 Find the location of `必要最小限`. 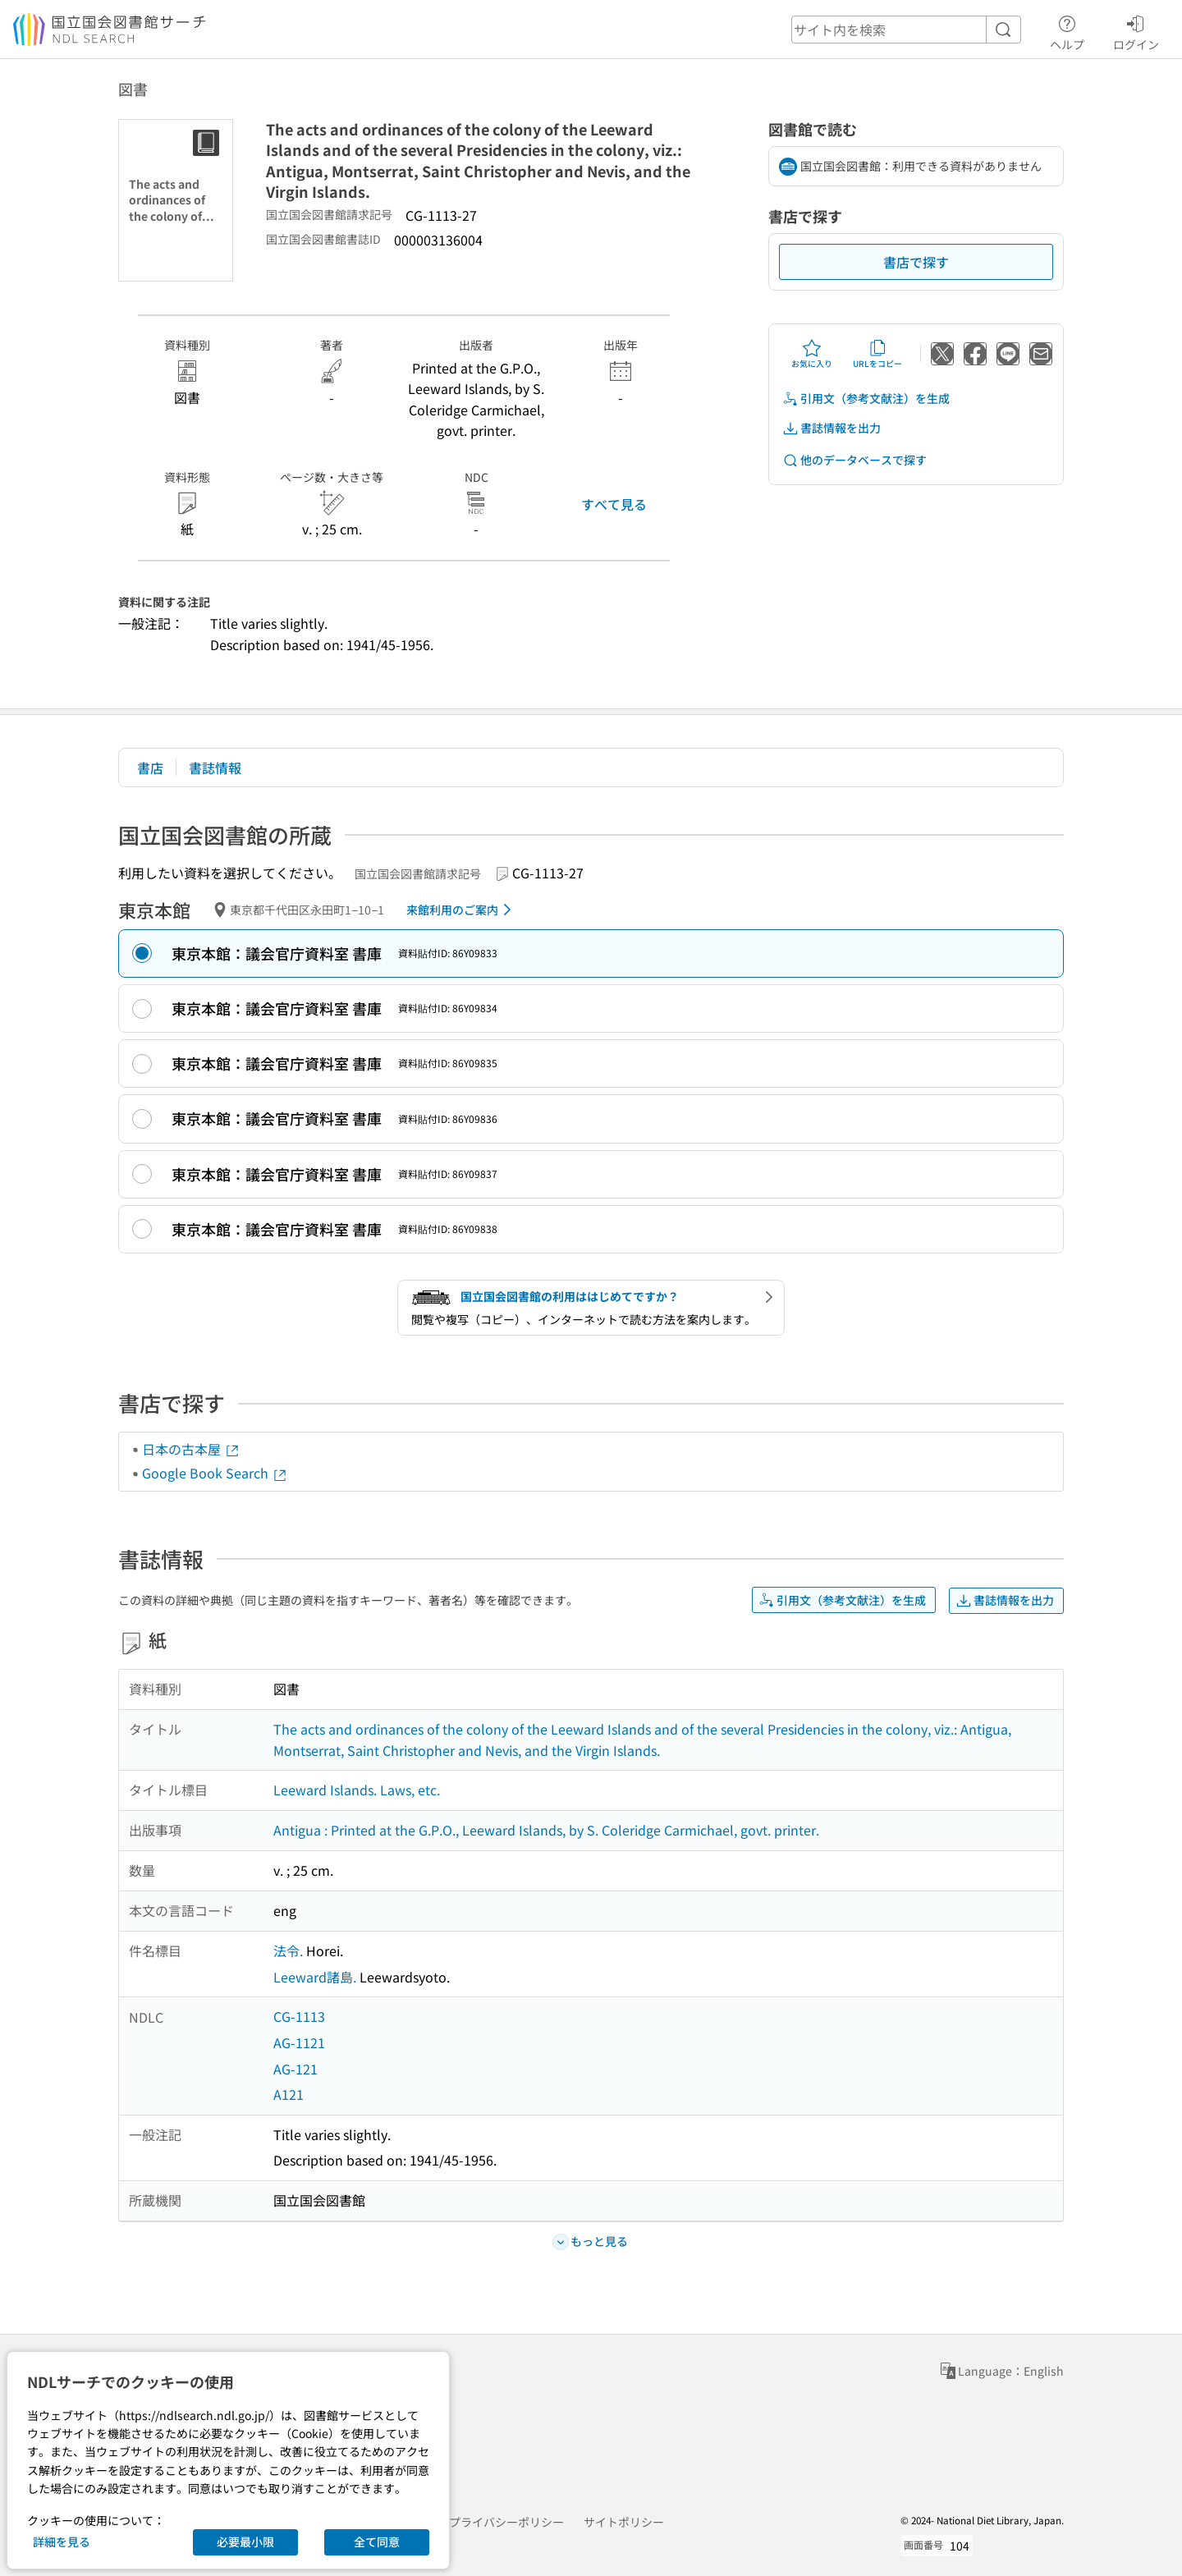

必要最小限 is located at coordinates (245, 2541).